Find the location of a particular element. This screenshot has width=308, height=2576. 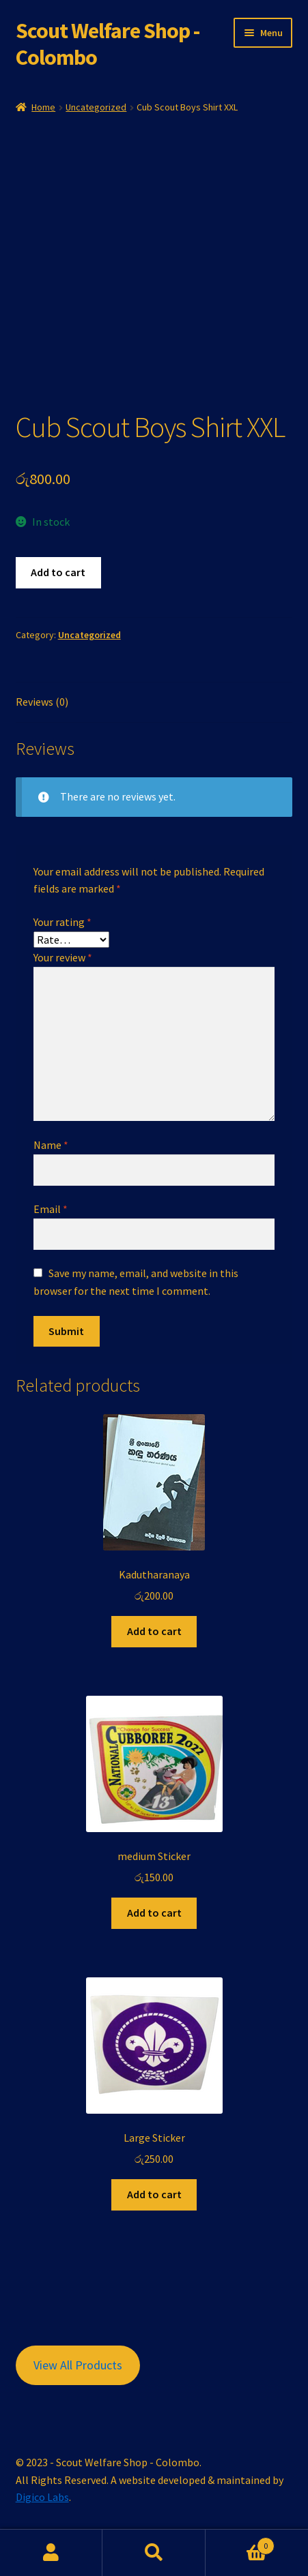

My Account is located at coordinates (51, 2553).